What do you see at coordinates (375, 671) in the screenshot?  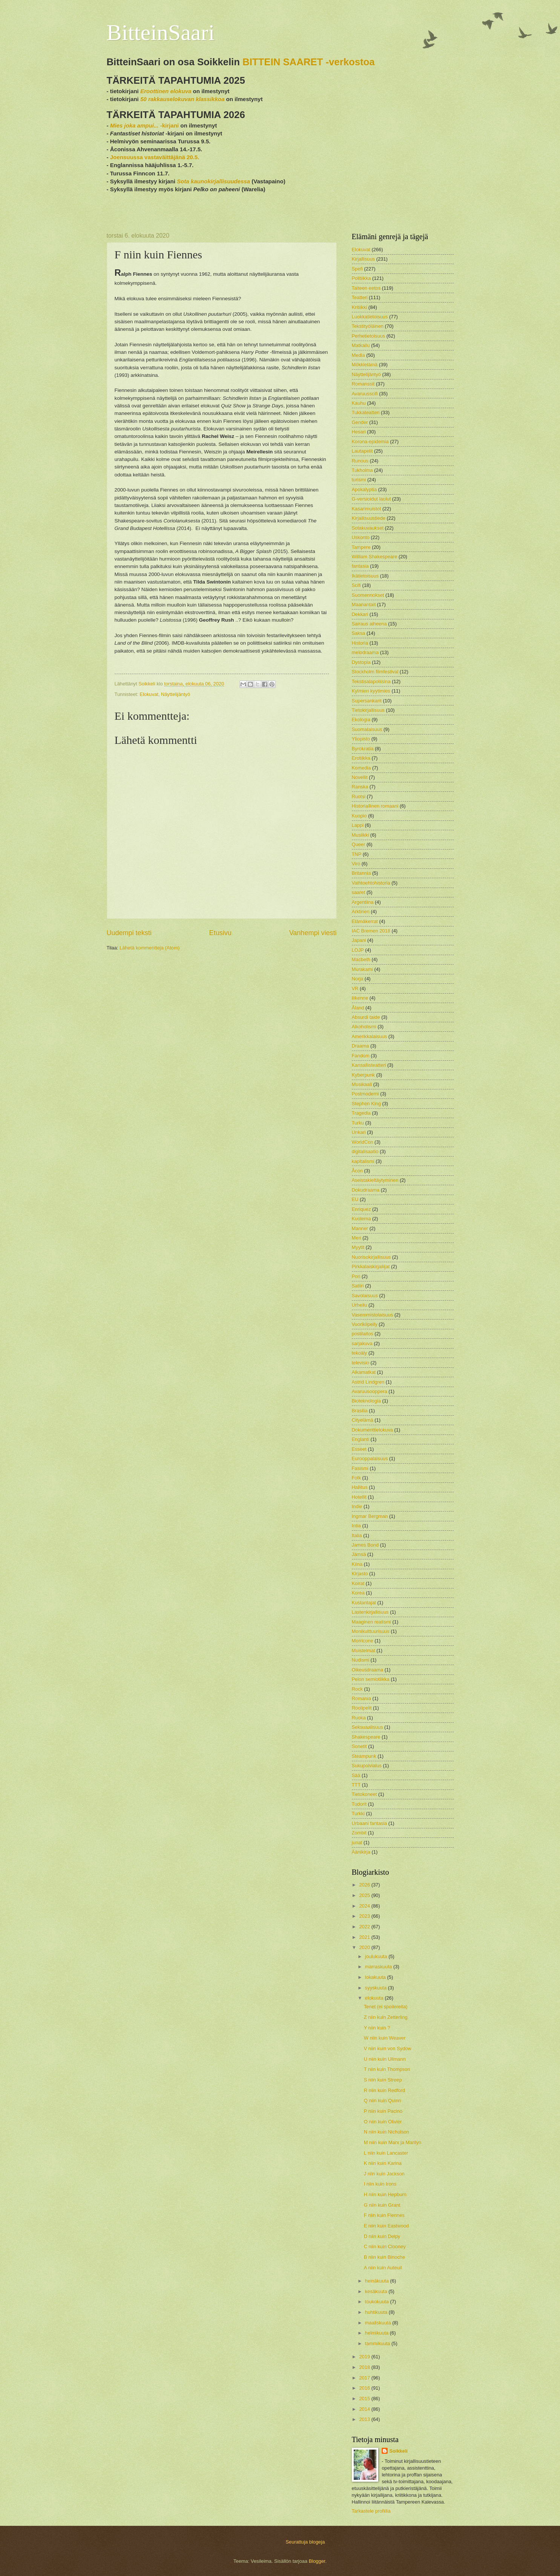 I see `Stockholm filmfestival` at bounding box center [375, 671].